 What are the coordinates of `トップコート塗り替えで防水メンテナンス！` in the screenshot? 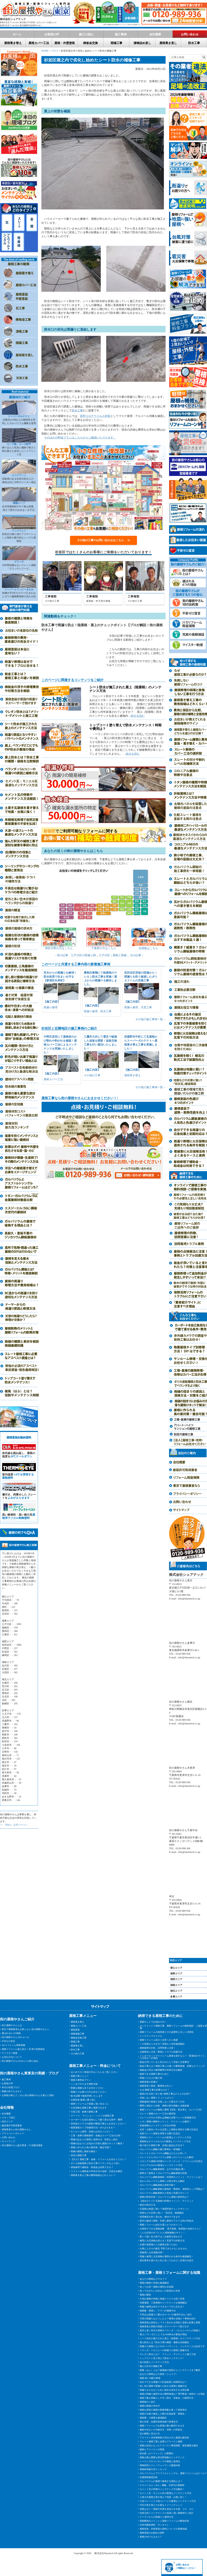 It's located at (162, 2358).